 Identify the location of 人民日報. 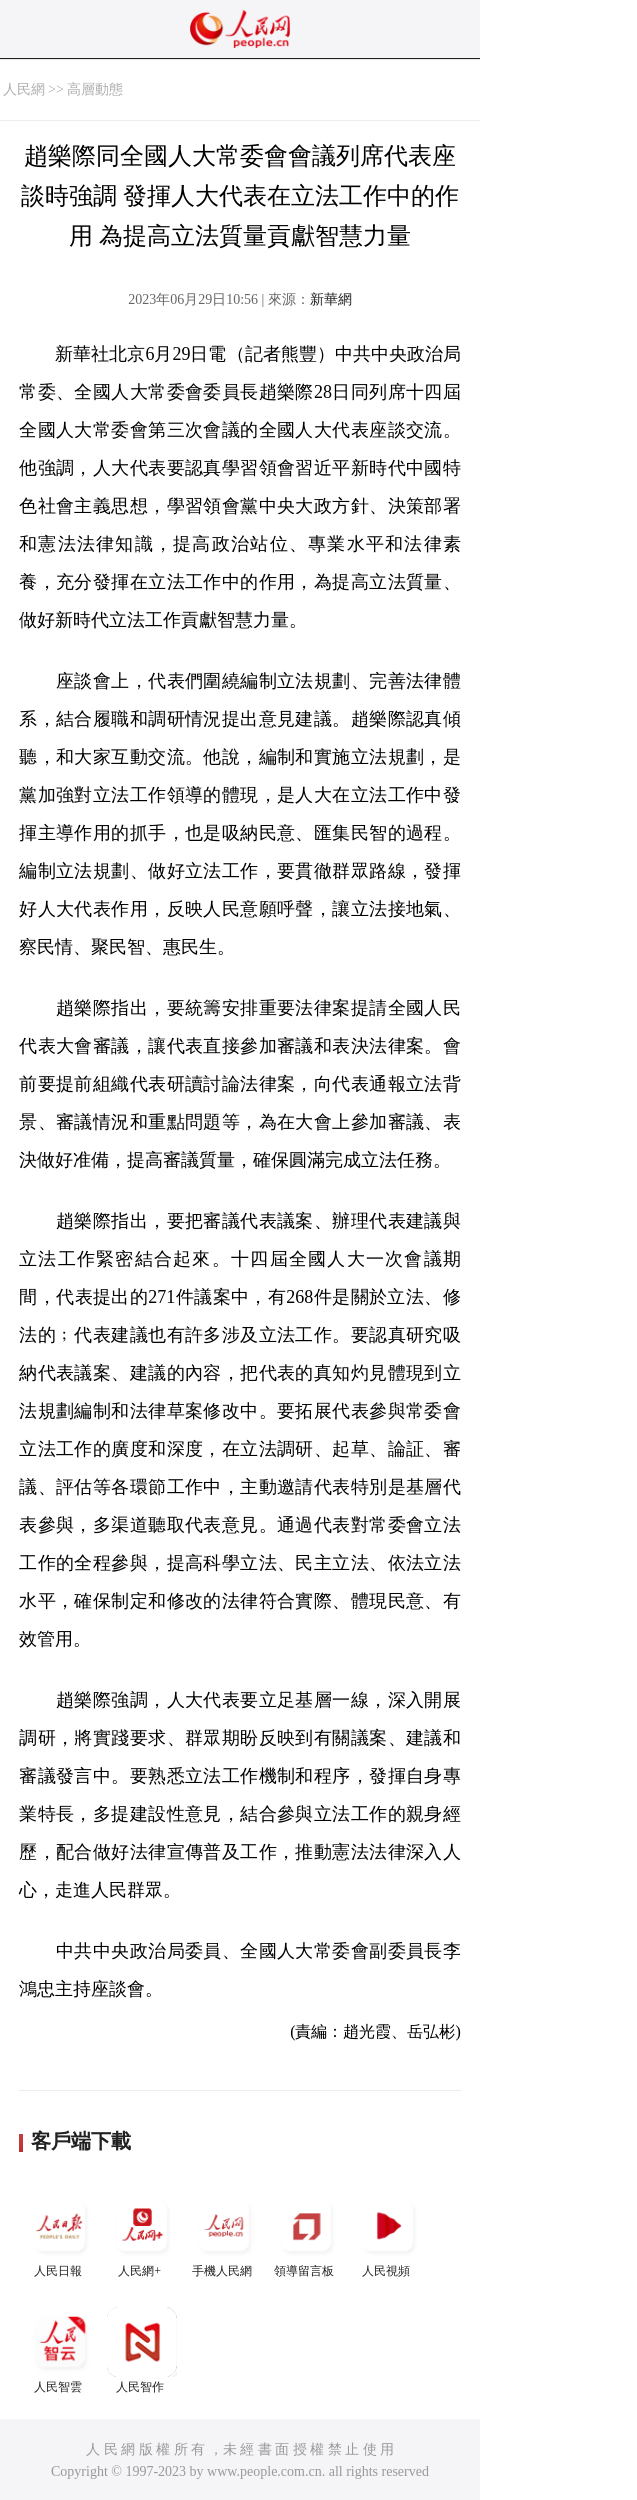
(60, 2234).